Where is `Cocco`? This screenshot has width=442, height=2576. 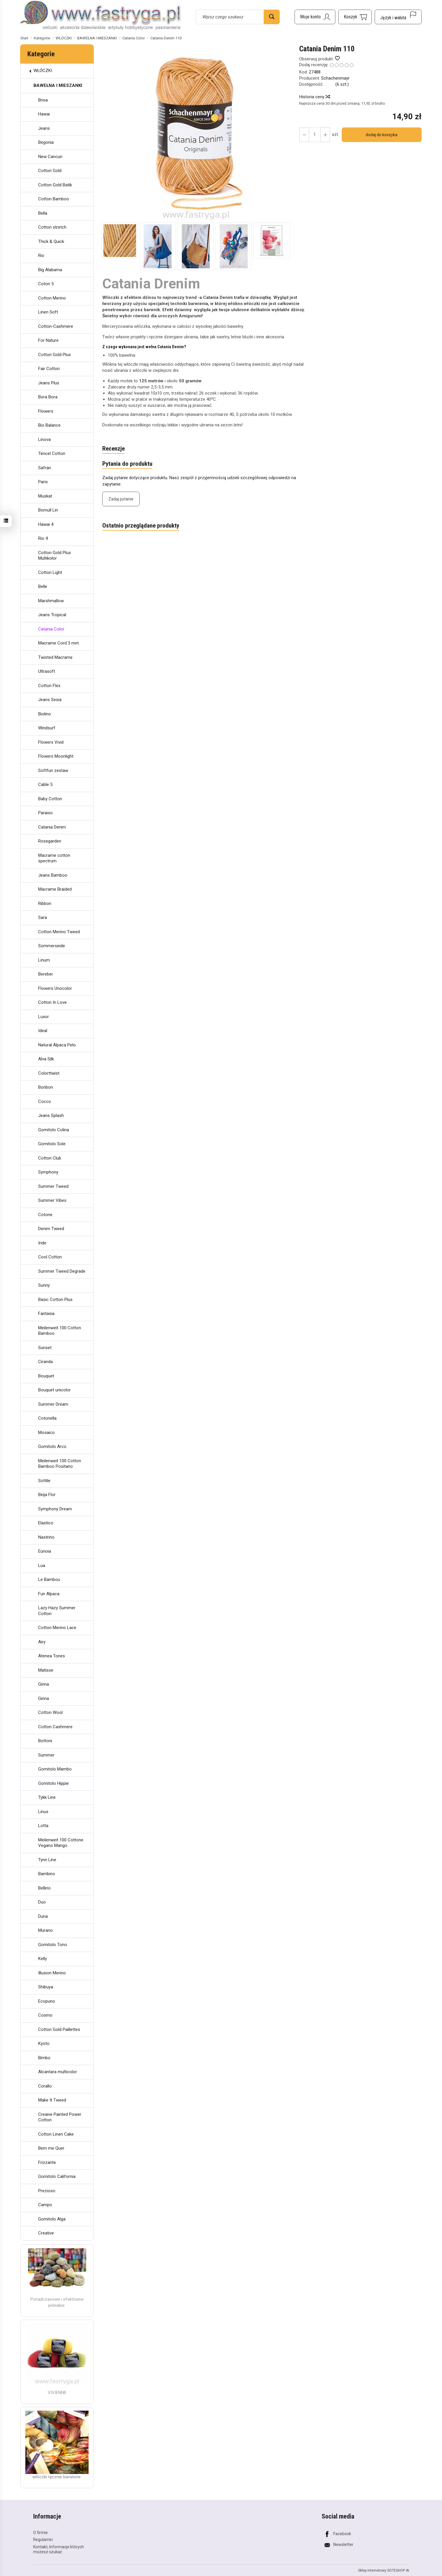 Cocco is located at coordinates (44, 1101).